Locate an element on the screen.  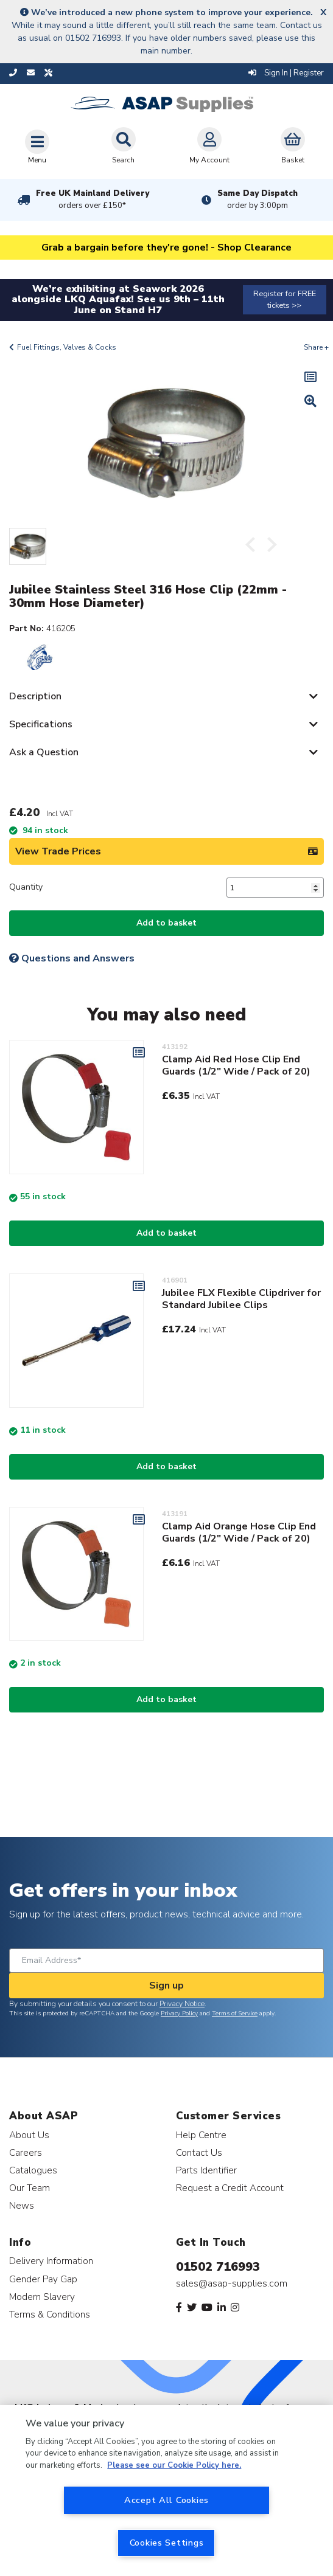
My Account is located at coordinates (209, 146).